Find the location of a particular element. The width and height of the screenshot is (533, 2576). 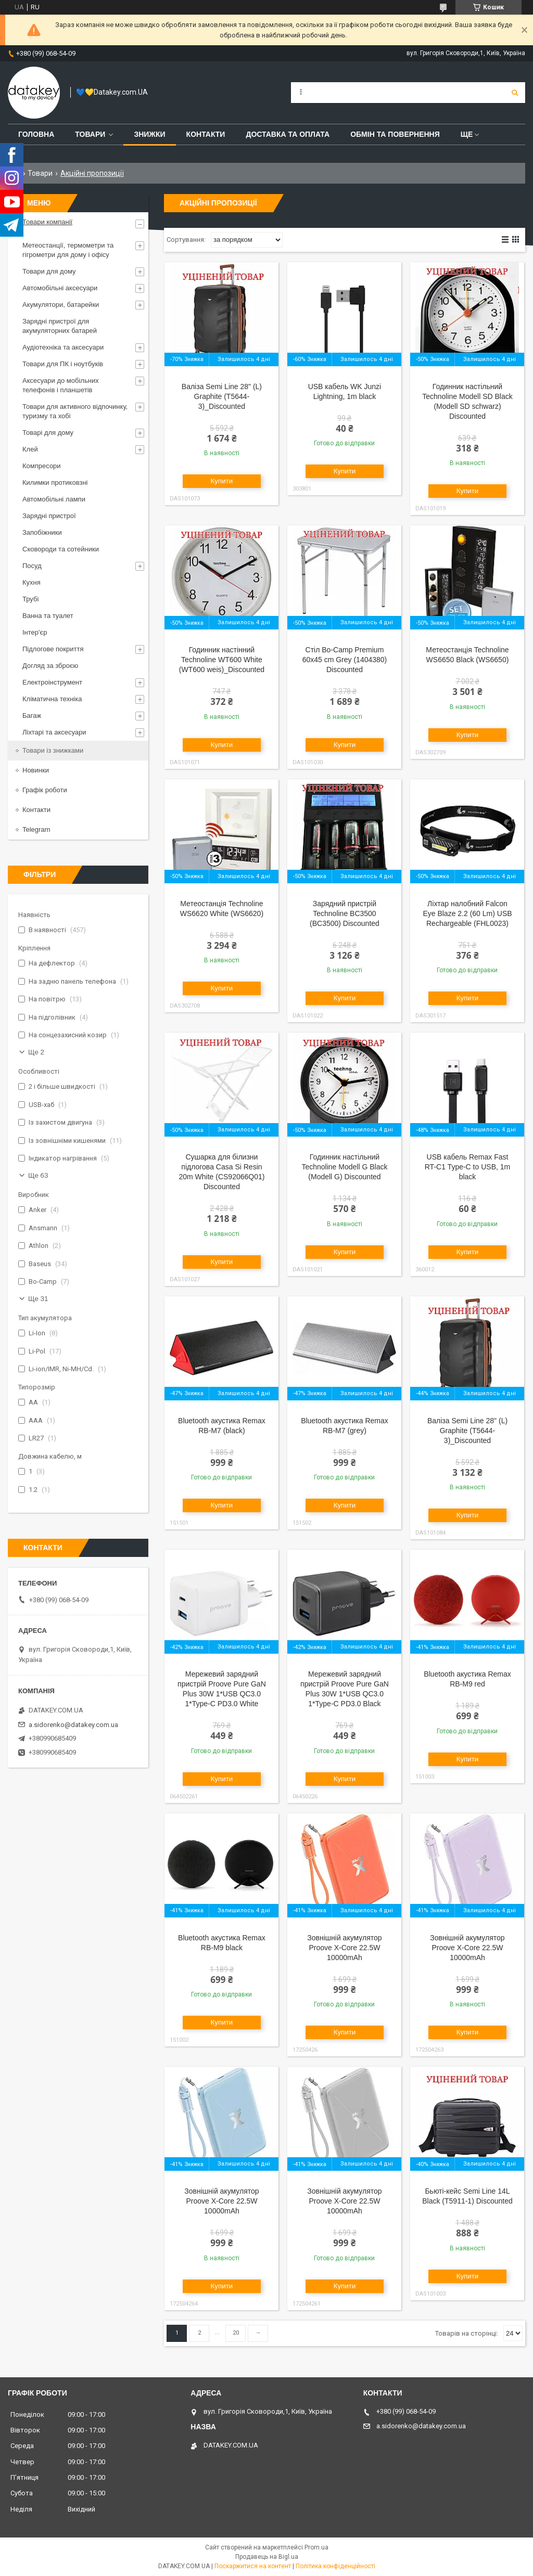

Посуд is located at coordinates (32, 566).